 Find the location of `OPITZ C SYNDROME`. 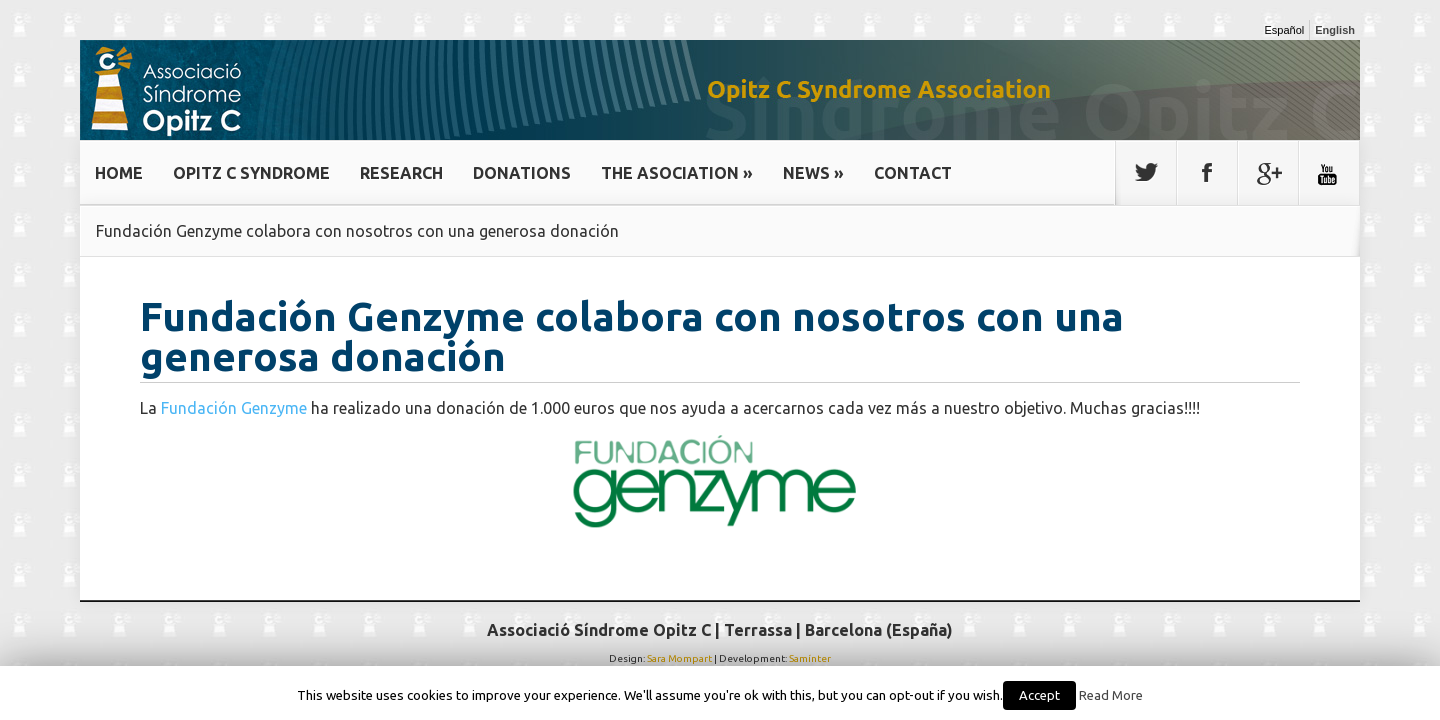

OPITZ C SYNDROME is located at coordinates (251, 173).